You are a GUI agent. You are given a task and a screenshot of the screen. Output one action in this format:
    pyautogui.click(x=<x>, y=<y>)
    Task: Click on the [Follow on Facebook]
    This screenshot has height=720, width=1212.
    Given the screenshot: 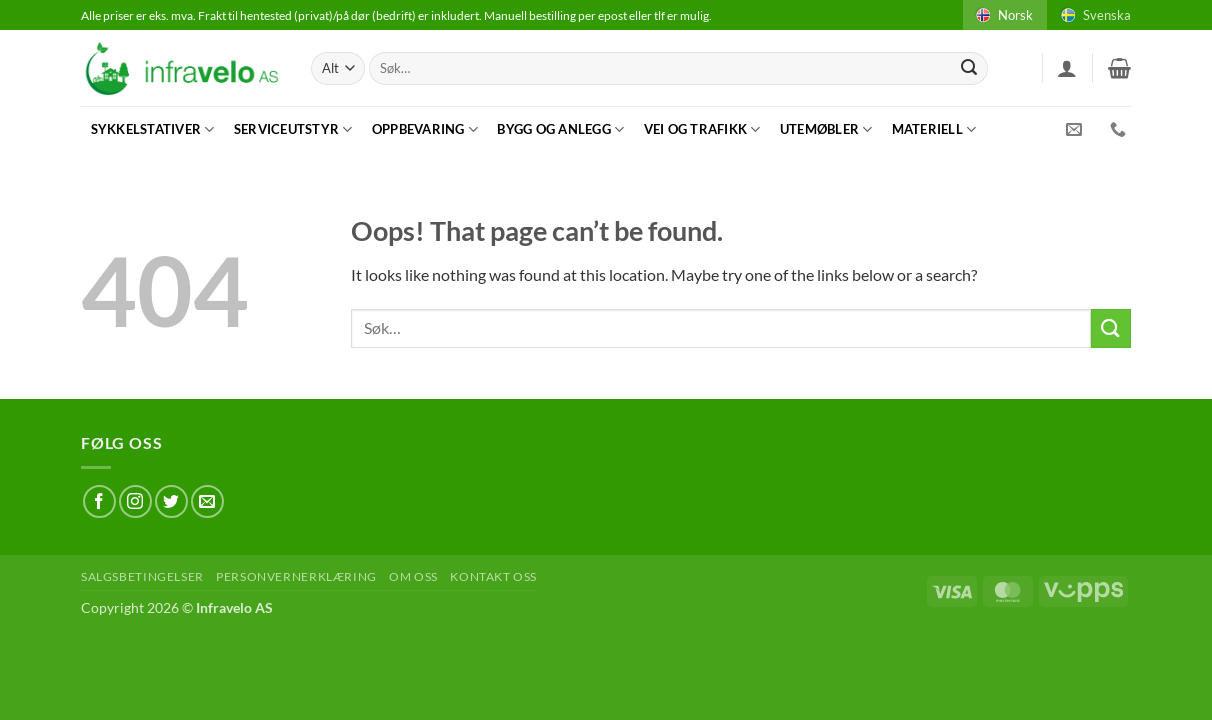 What is the action you would take?
    pyautogui.click(x=99, y=501)
    